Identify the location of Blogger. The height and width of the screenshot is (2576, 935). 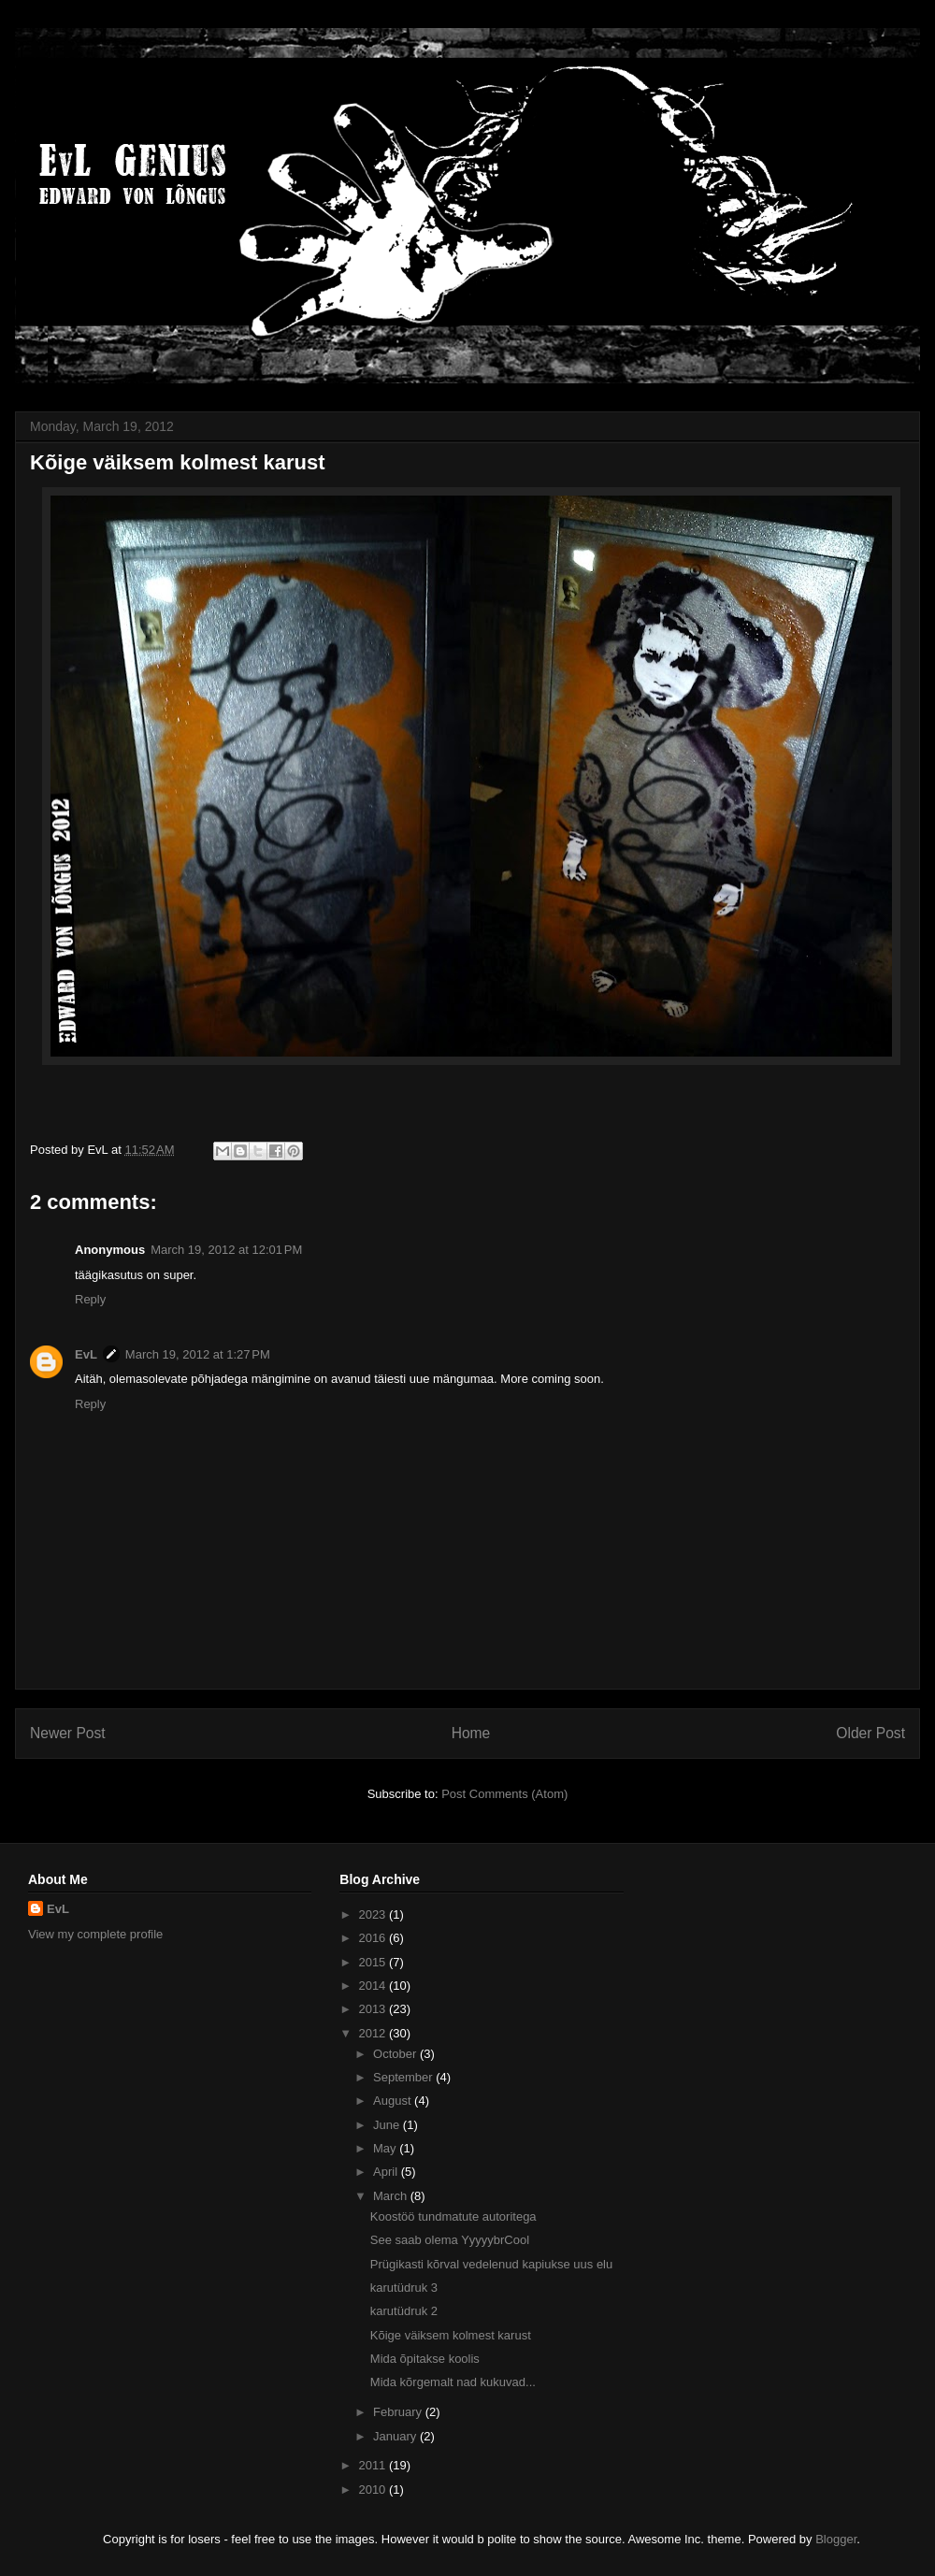
(835, 2539).